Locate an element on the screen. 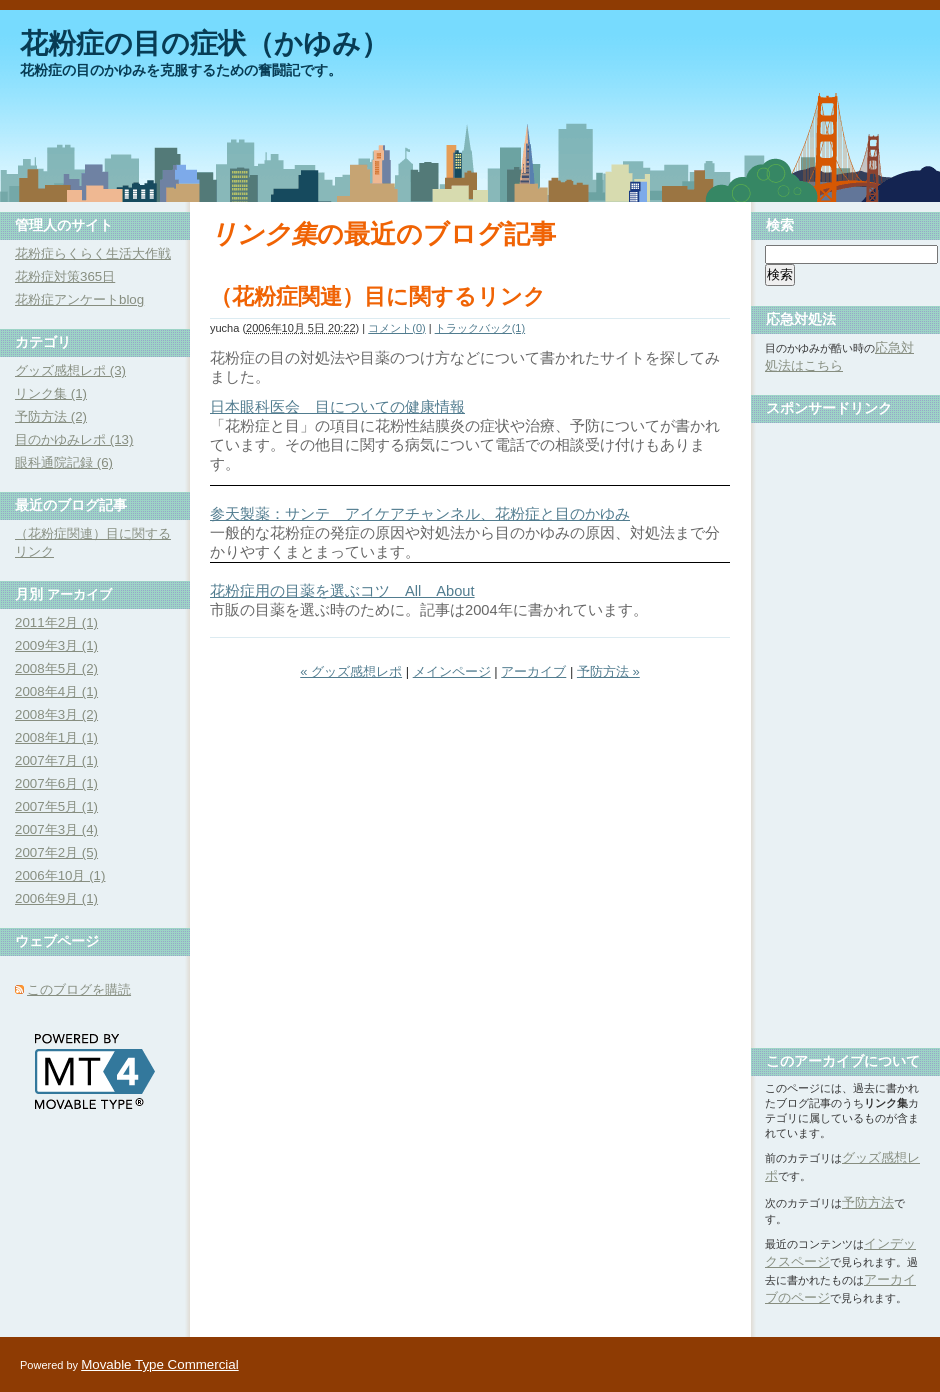 The height and width of the screenshot is (1392, 940). 花粉症らくらく生活大作戦 is located at coordinates (93, 253).